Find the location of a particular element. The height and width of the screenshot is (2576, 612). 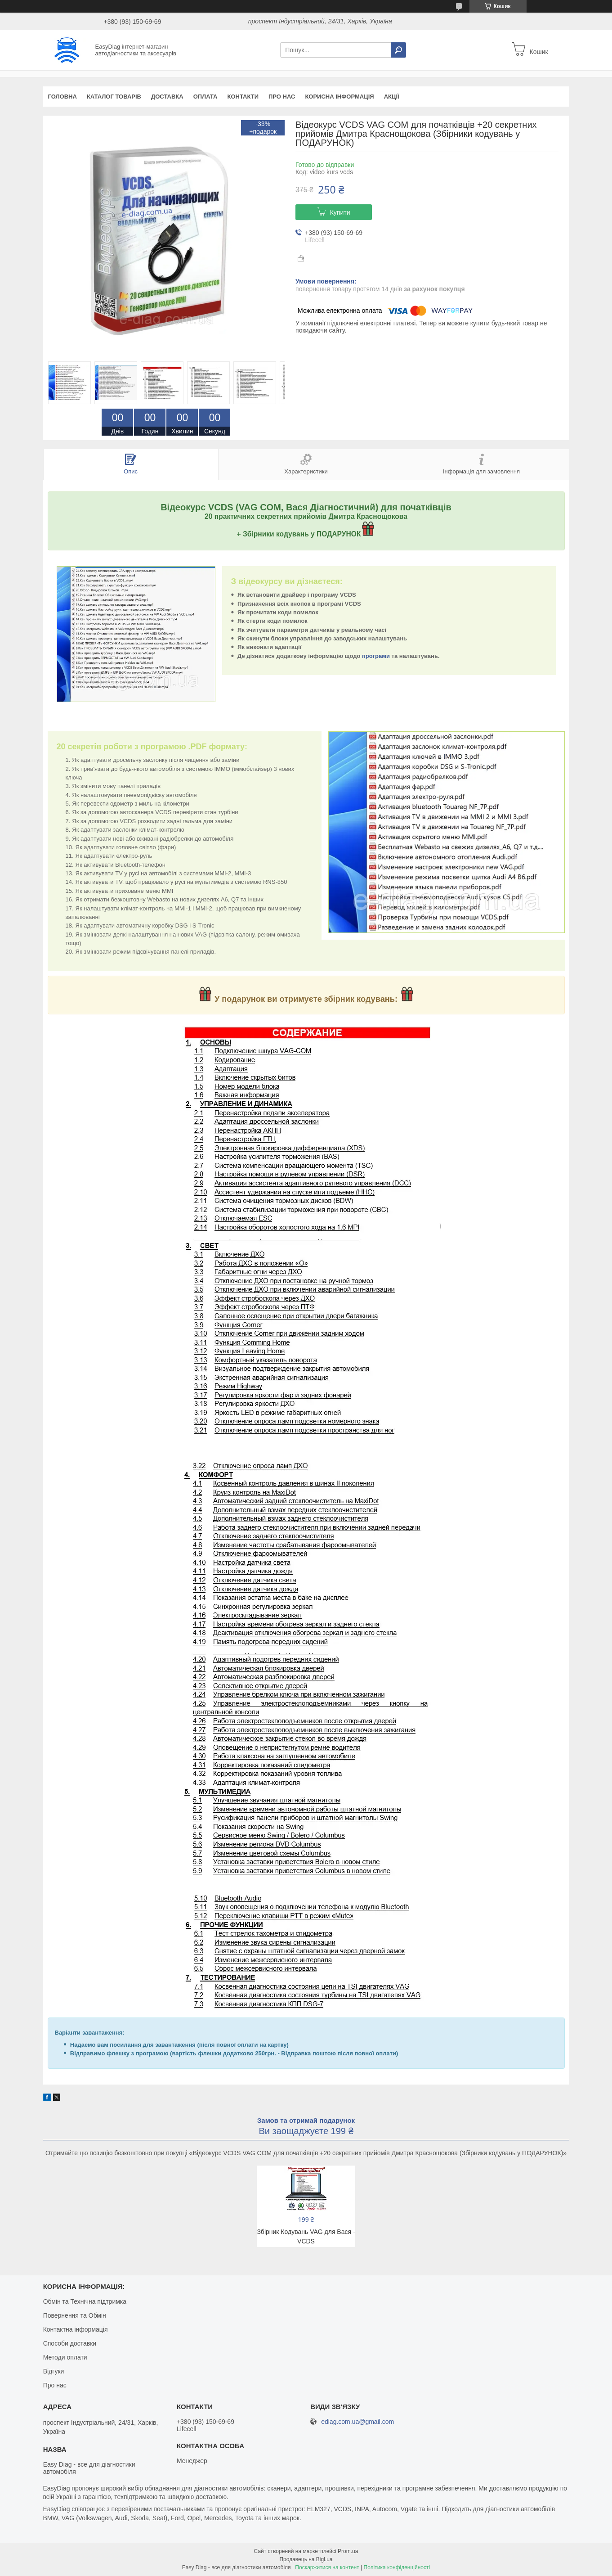

Prom.ua is located at coordinates (348, 2551).